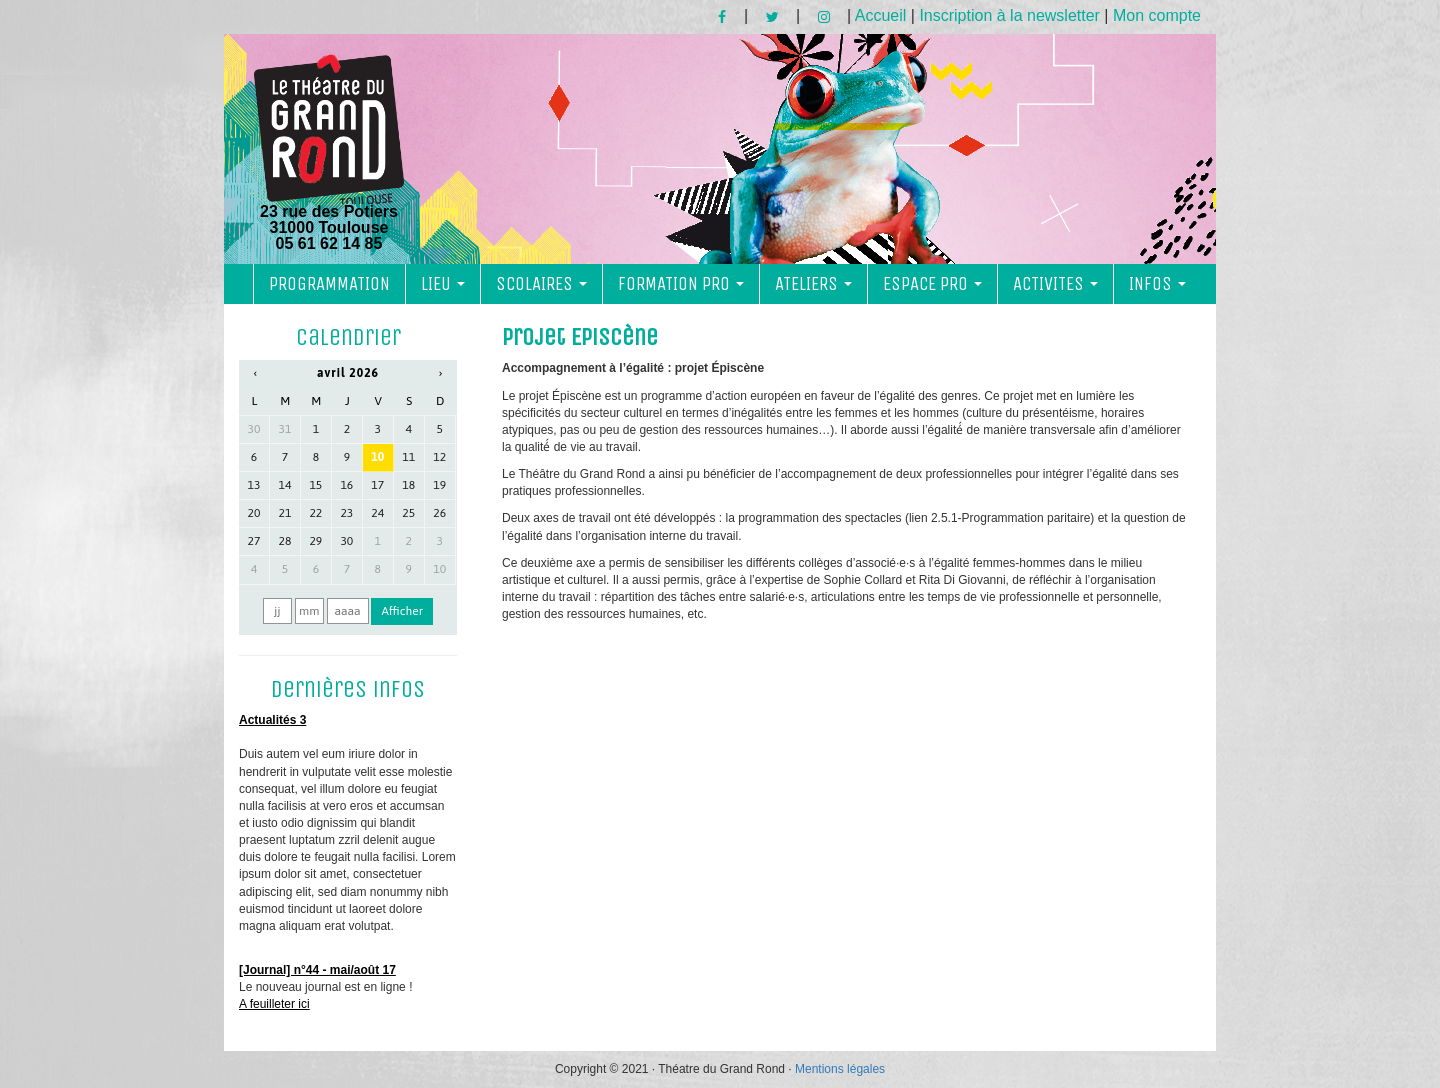  I want to click on Inscription à la newsletter, so click(1009, 15).